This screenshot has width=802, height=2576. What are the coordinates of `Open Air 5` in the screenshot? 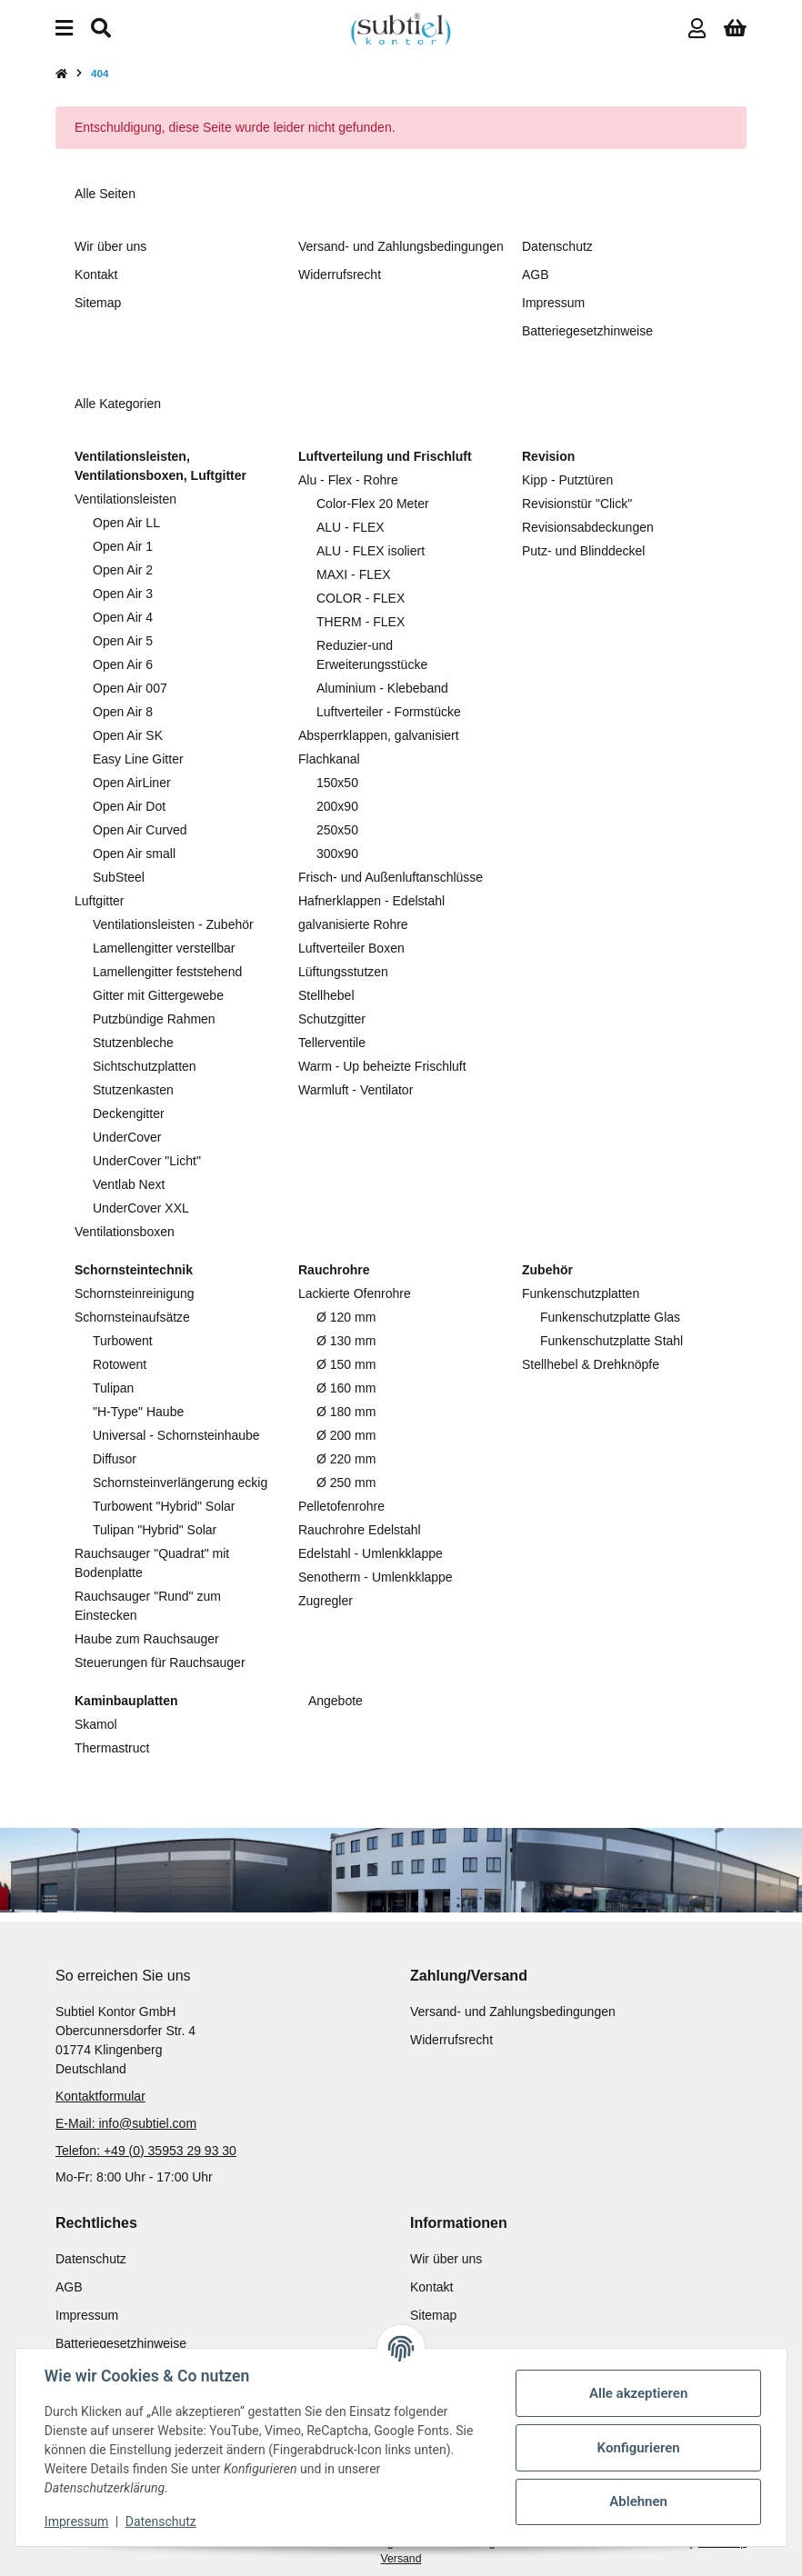 It's located at (123, 641).